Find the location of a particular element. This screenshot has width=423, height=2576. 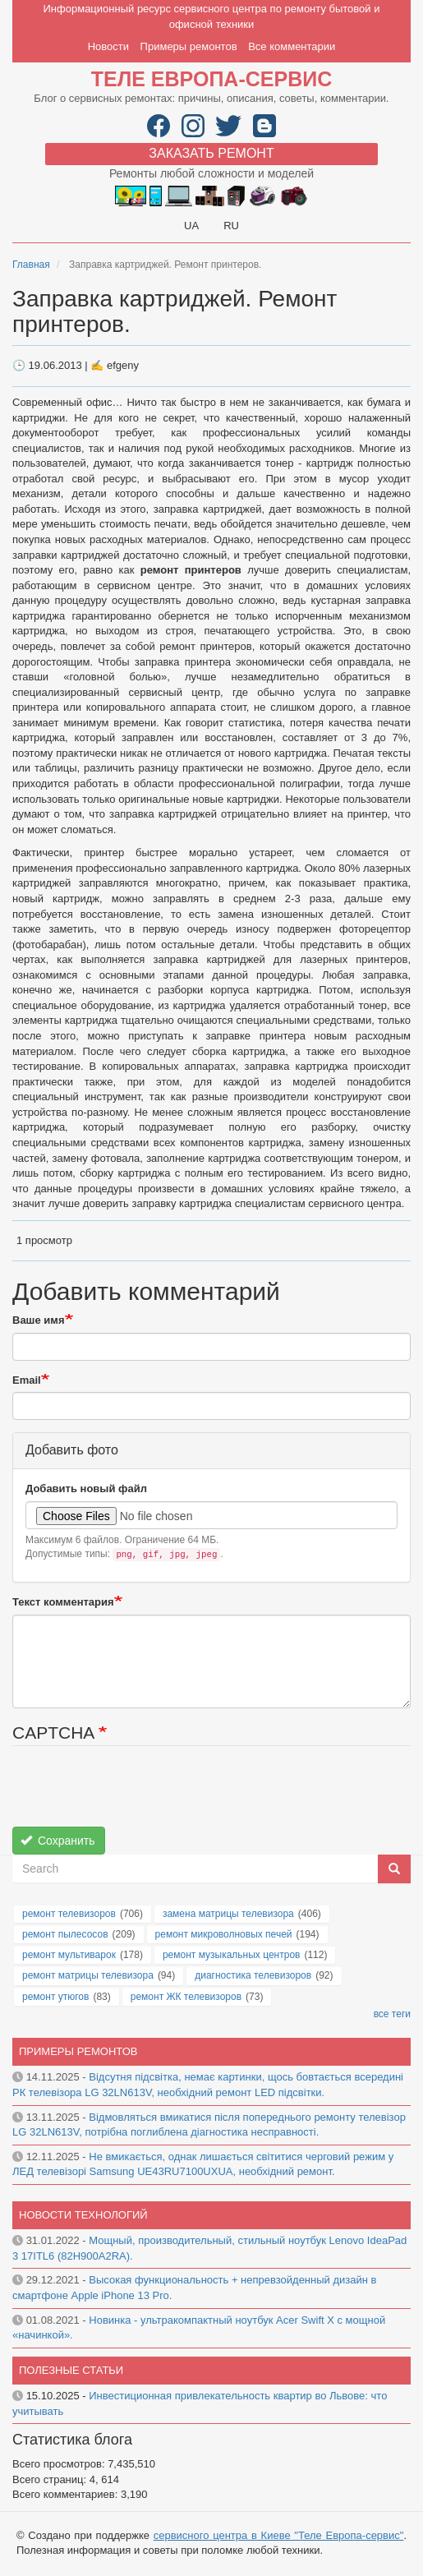

Новости is located at coordinates (108, 46).